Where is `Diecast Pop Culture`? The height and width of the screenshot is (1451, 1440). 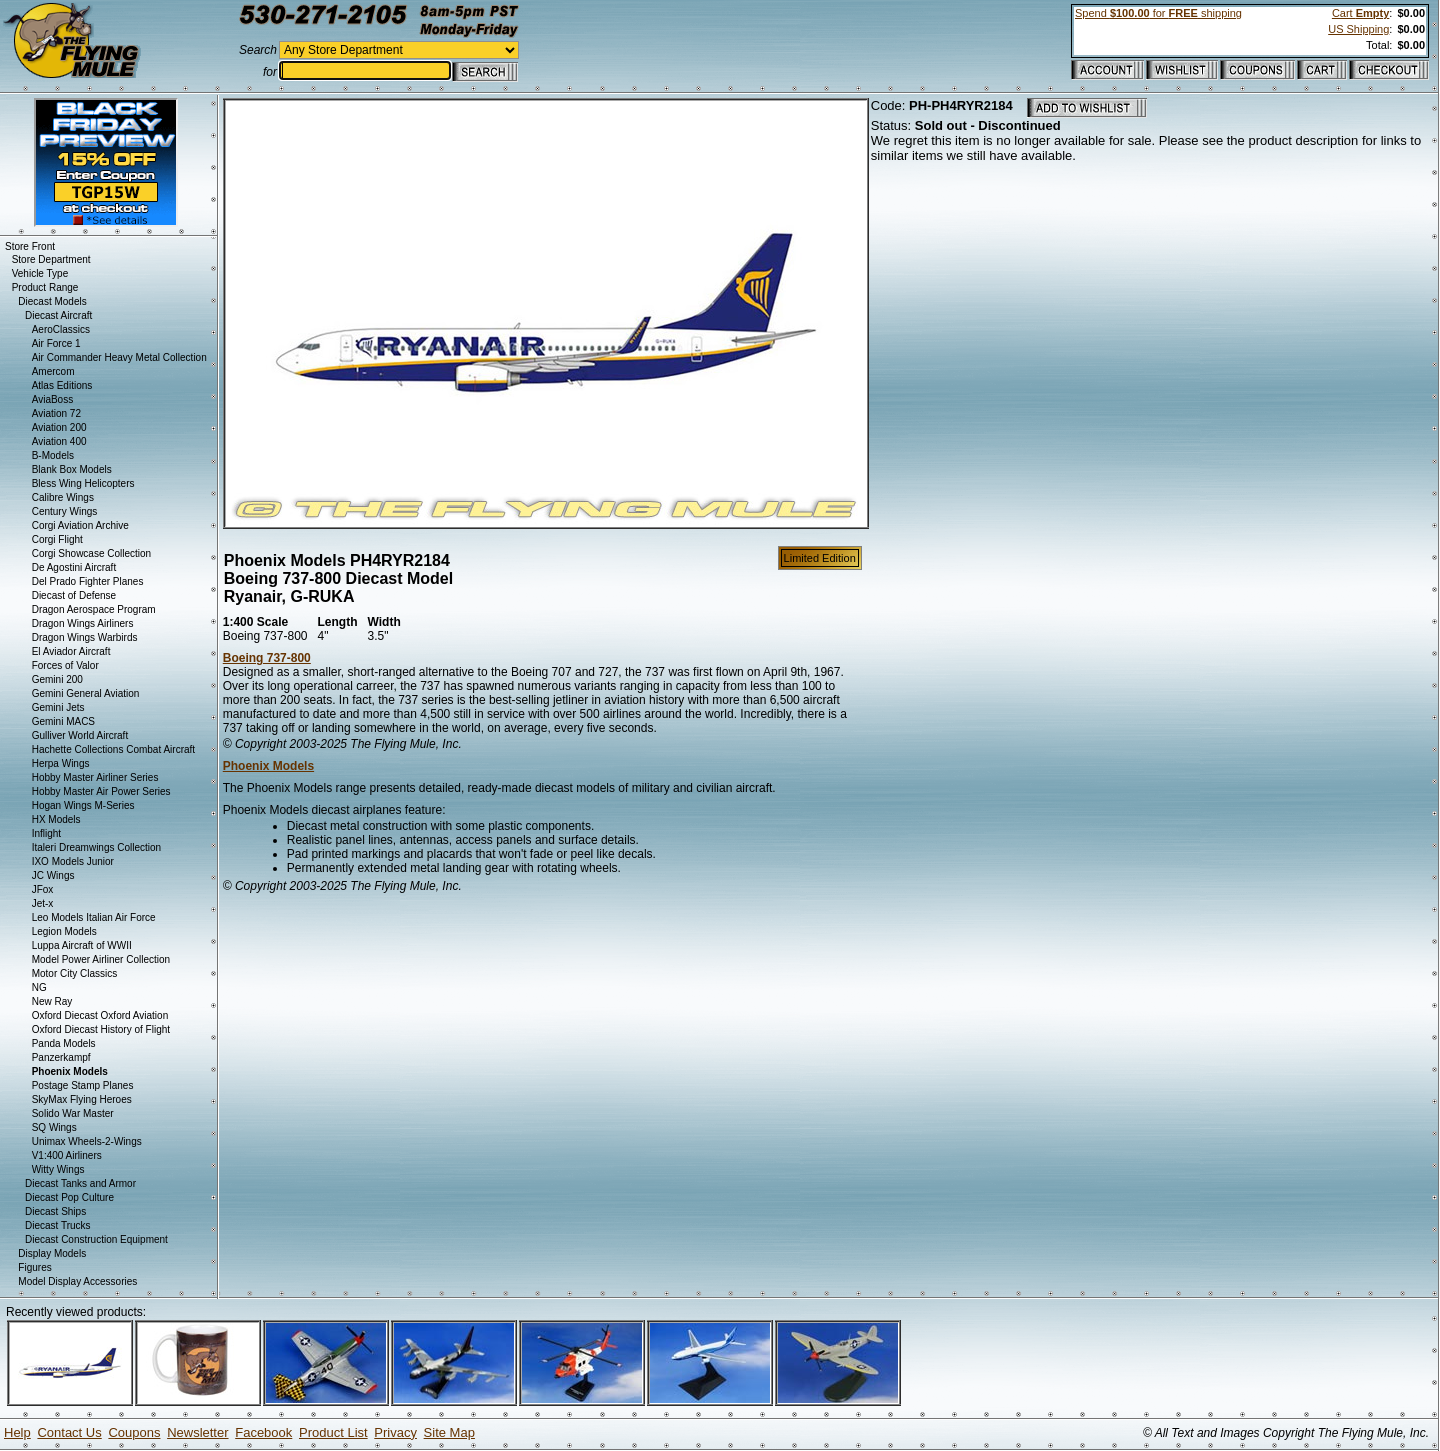
Diecast Pop Culture is located at coordinates (69, 1197).